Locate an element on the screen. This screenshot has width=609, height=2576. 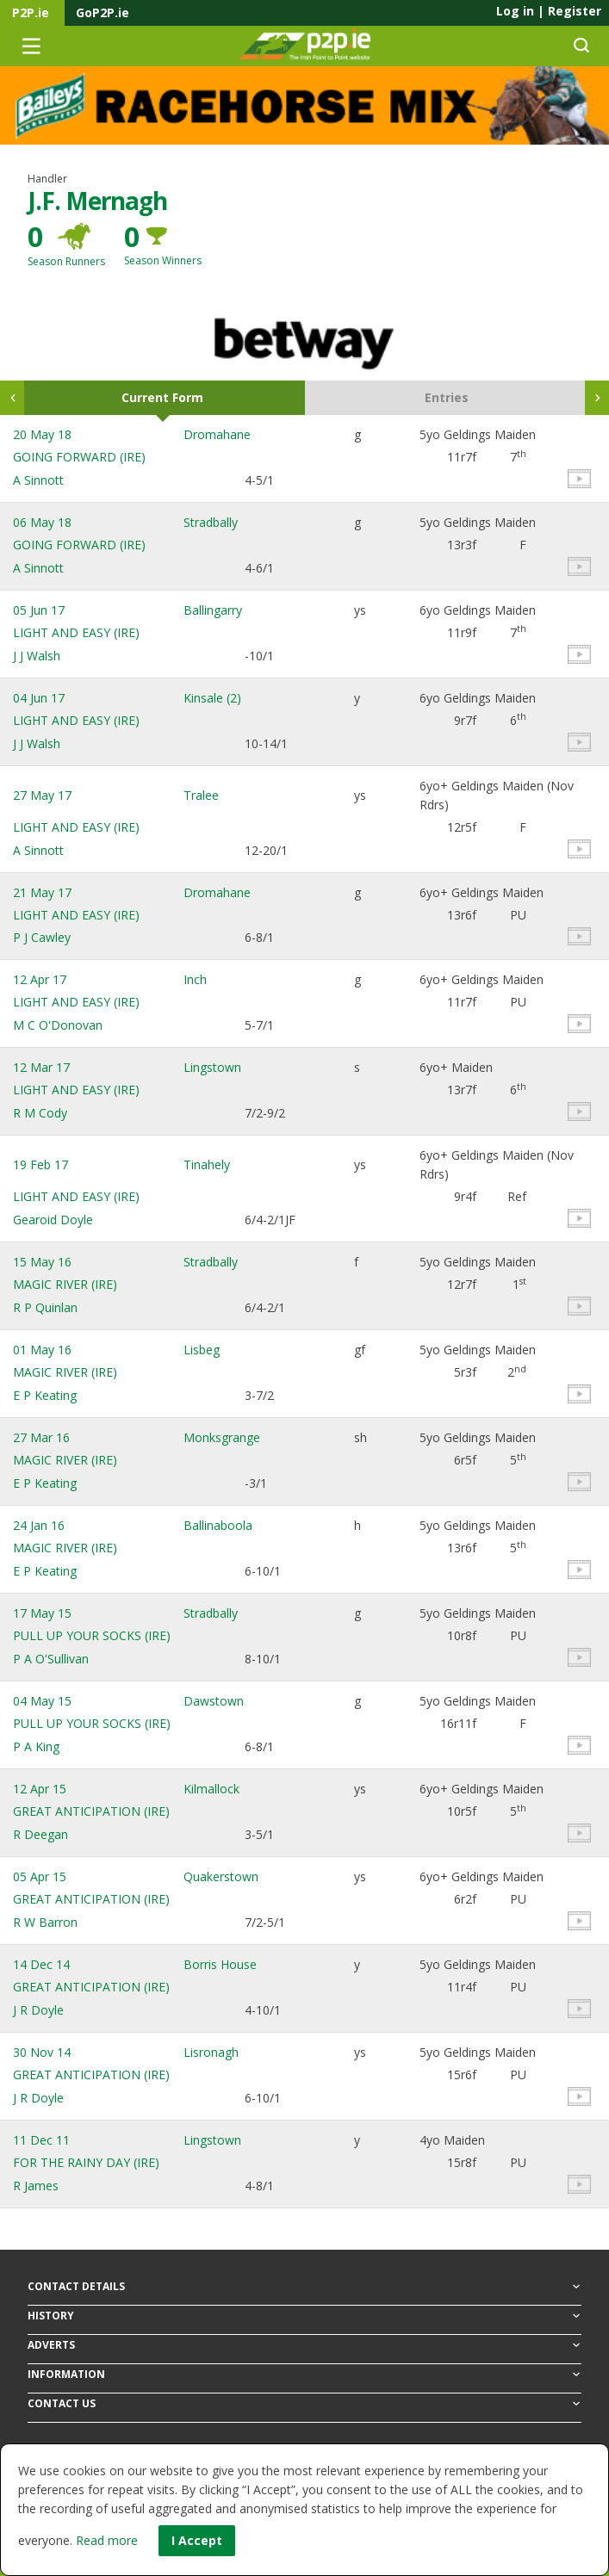
P A O'Sullivan is located at coordinates (51, 1658).